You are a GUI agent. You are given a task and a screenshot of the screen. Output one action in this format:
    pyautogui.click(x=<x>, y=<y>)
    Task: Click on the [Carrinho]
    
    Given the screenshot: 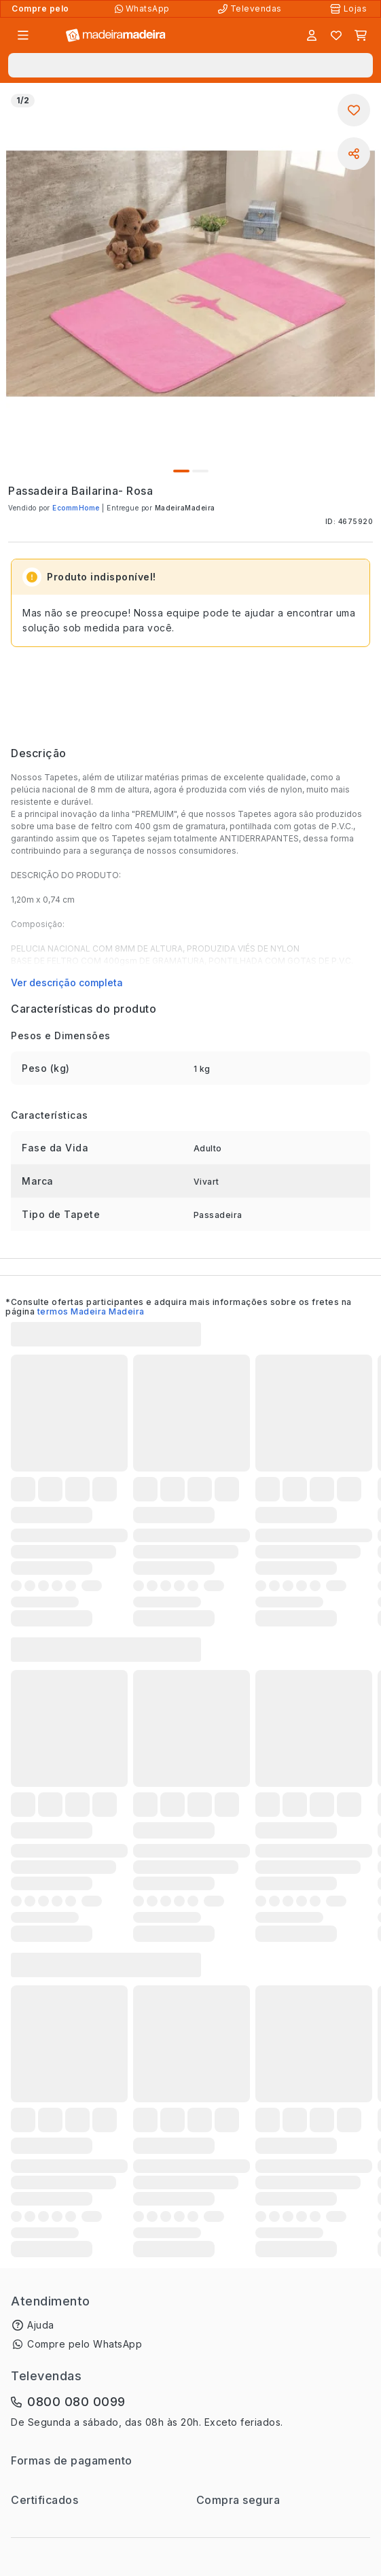 What is the action you would take?
    pyautogui.click(x=360, y=35)
    